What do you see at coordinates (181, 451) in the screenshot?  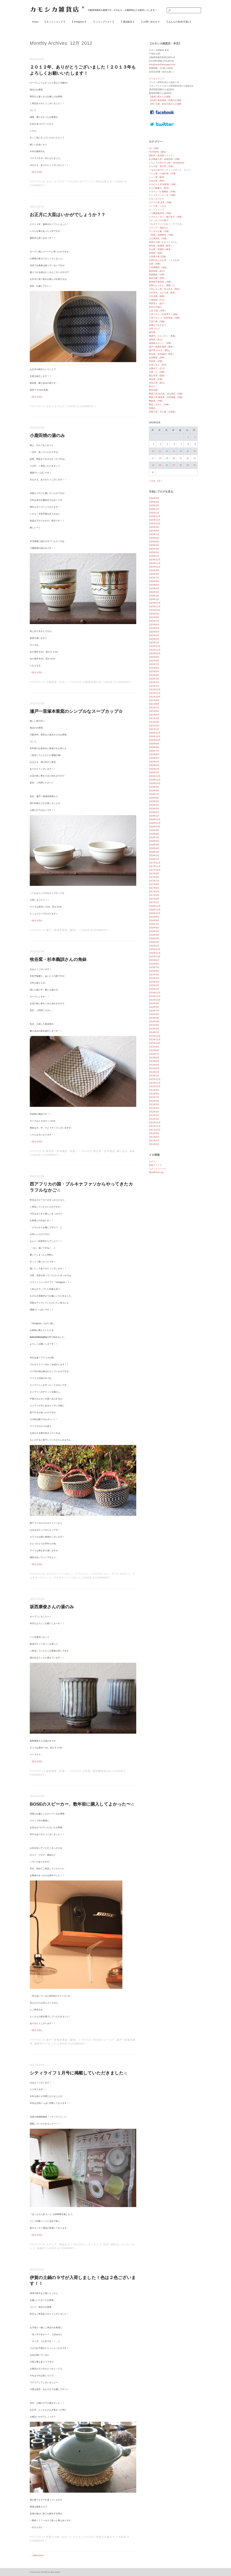 I see `14 [2012年12月14日 に投稿を公開]` at bounding box center [181, 451].